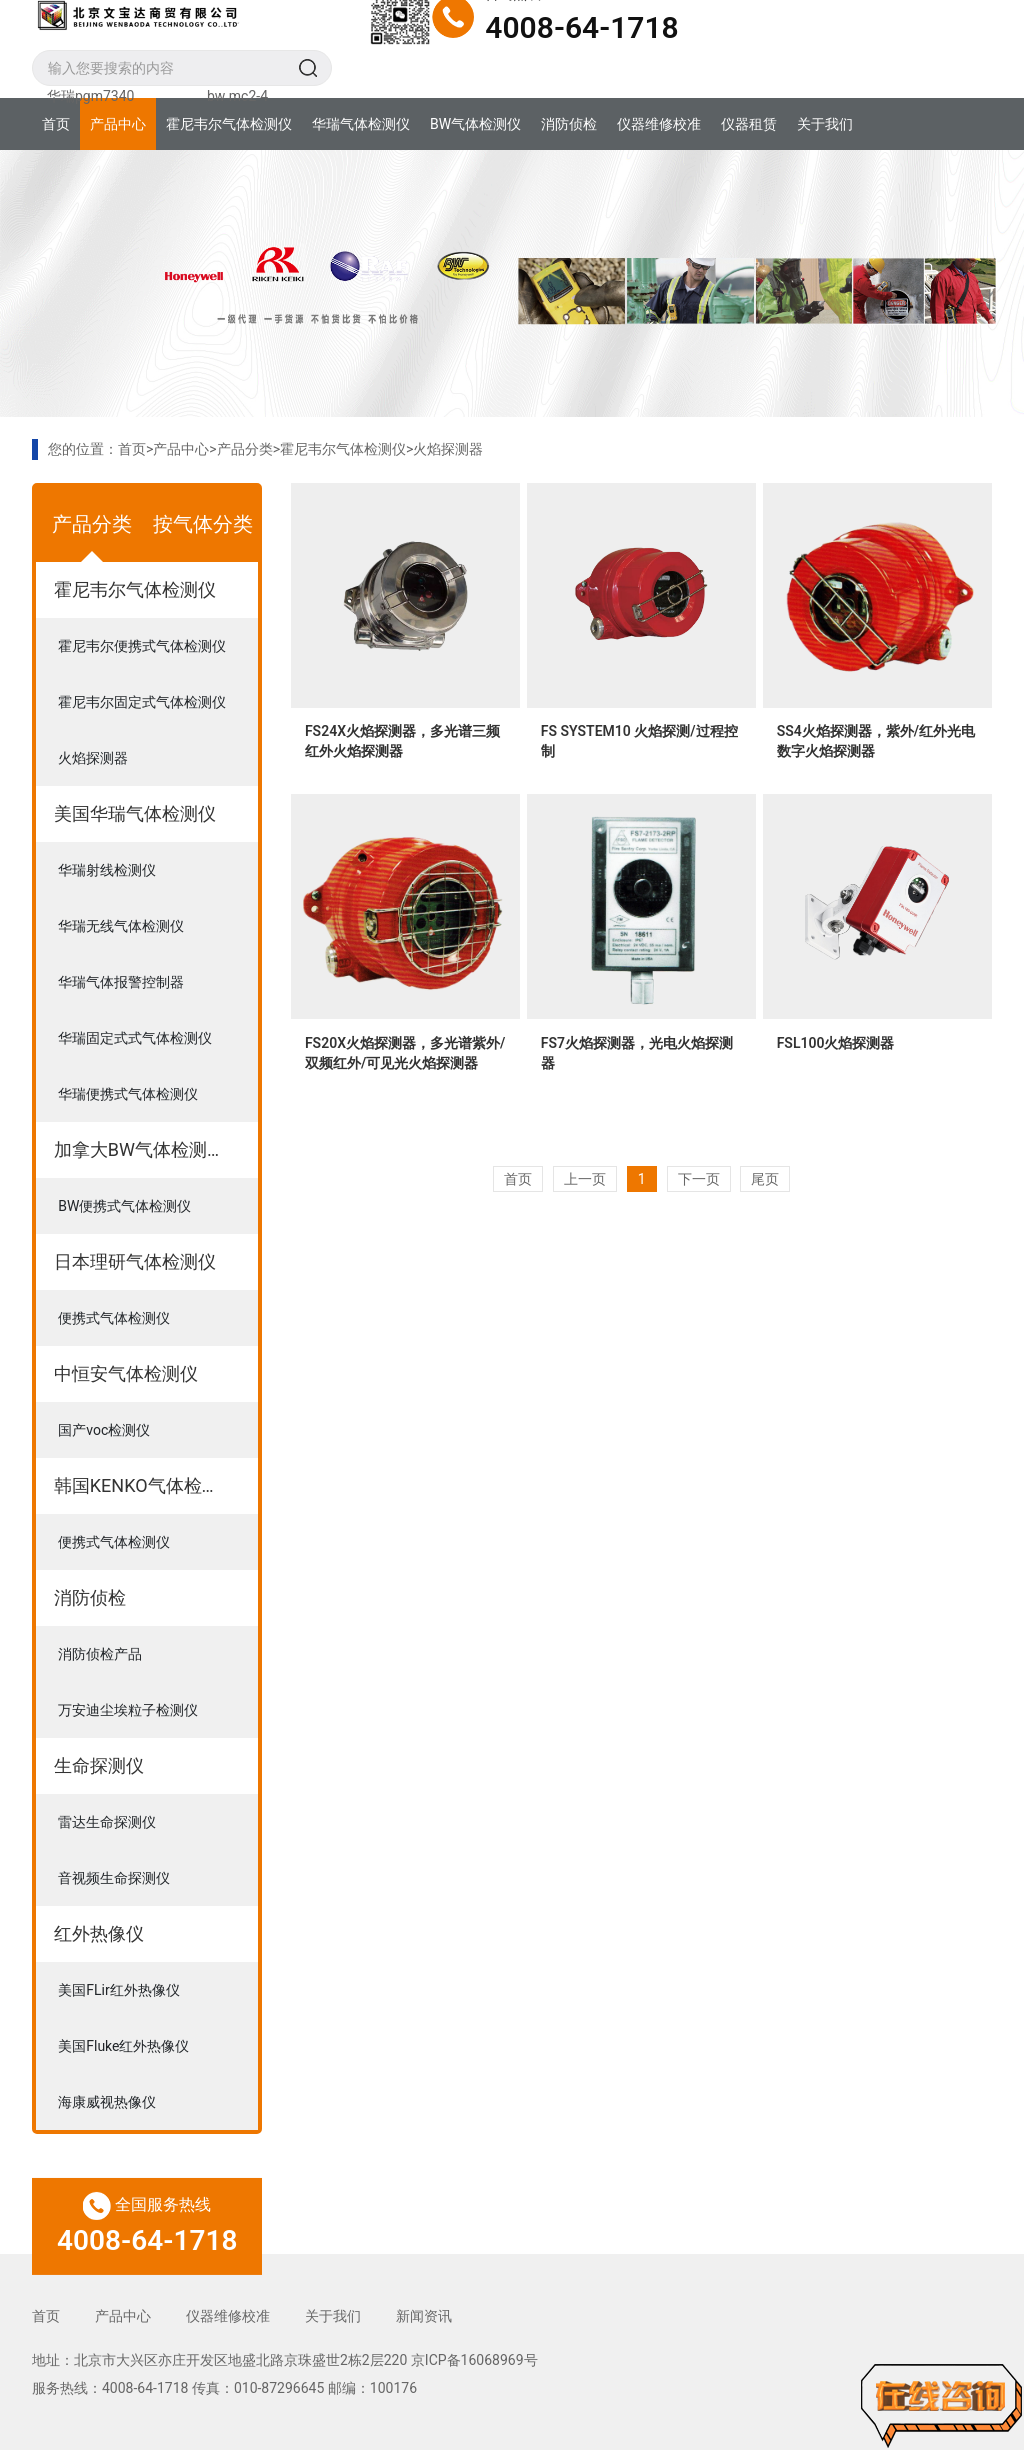 The height and width of the screenshot is (2450, 1024). What do you see at coordinates (229, 124) in the screenshot?
I see `霍尼韦尔气体检测仪` at bounding box center [229, 124].